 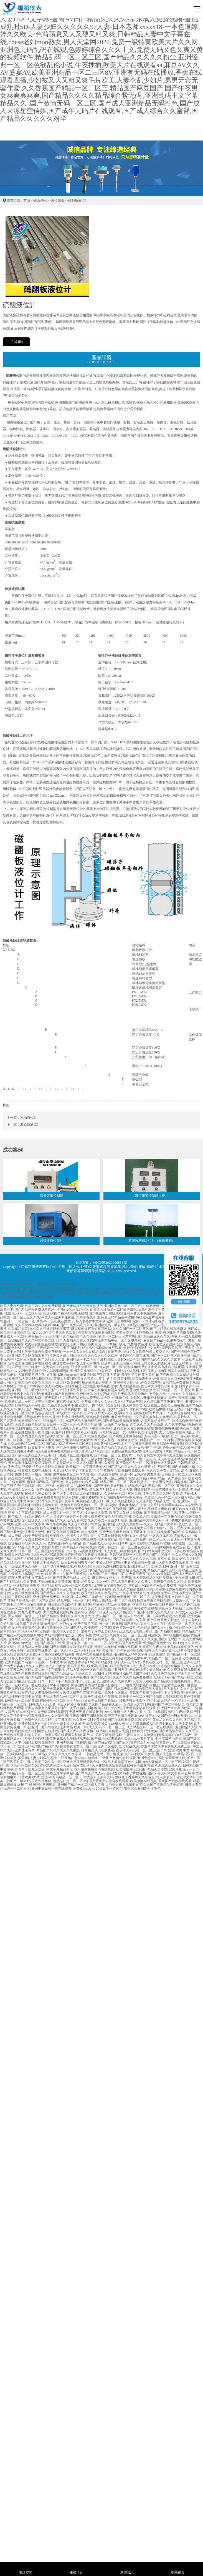 What do you see at coordinates (40, 200) in the screenshot?
I see `產品中心` at bounding box center [40, 200].